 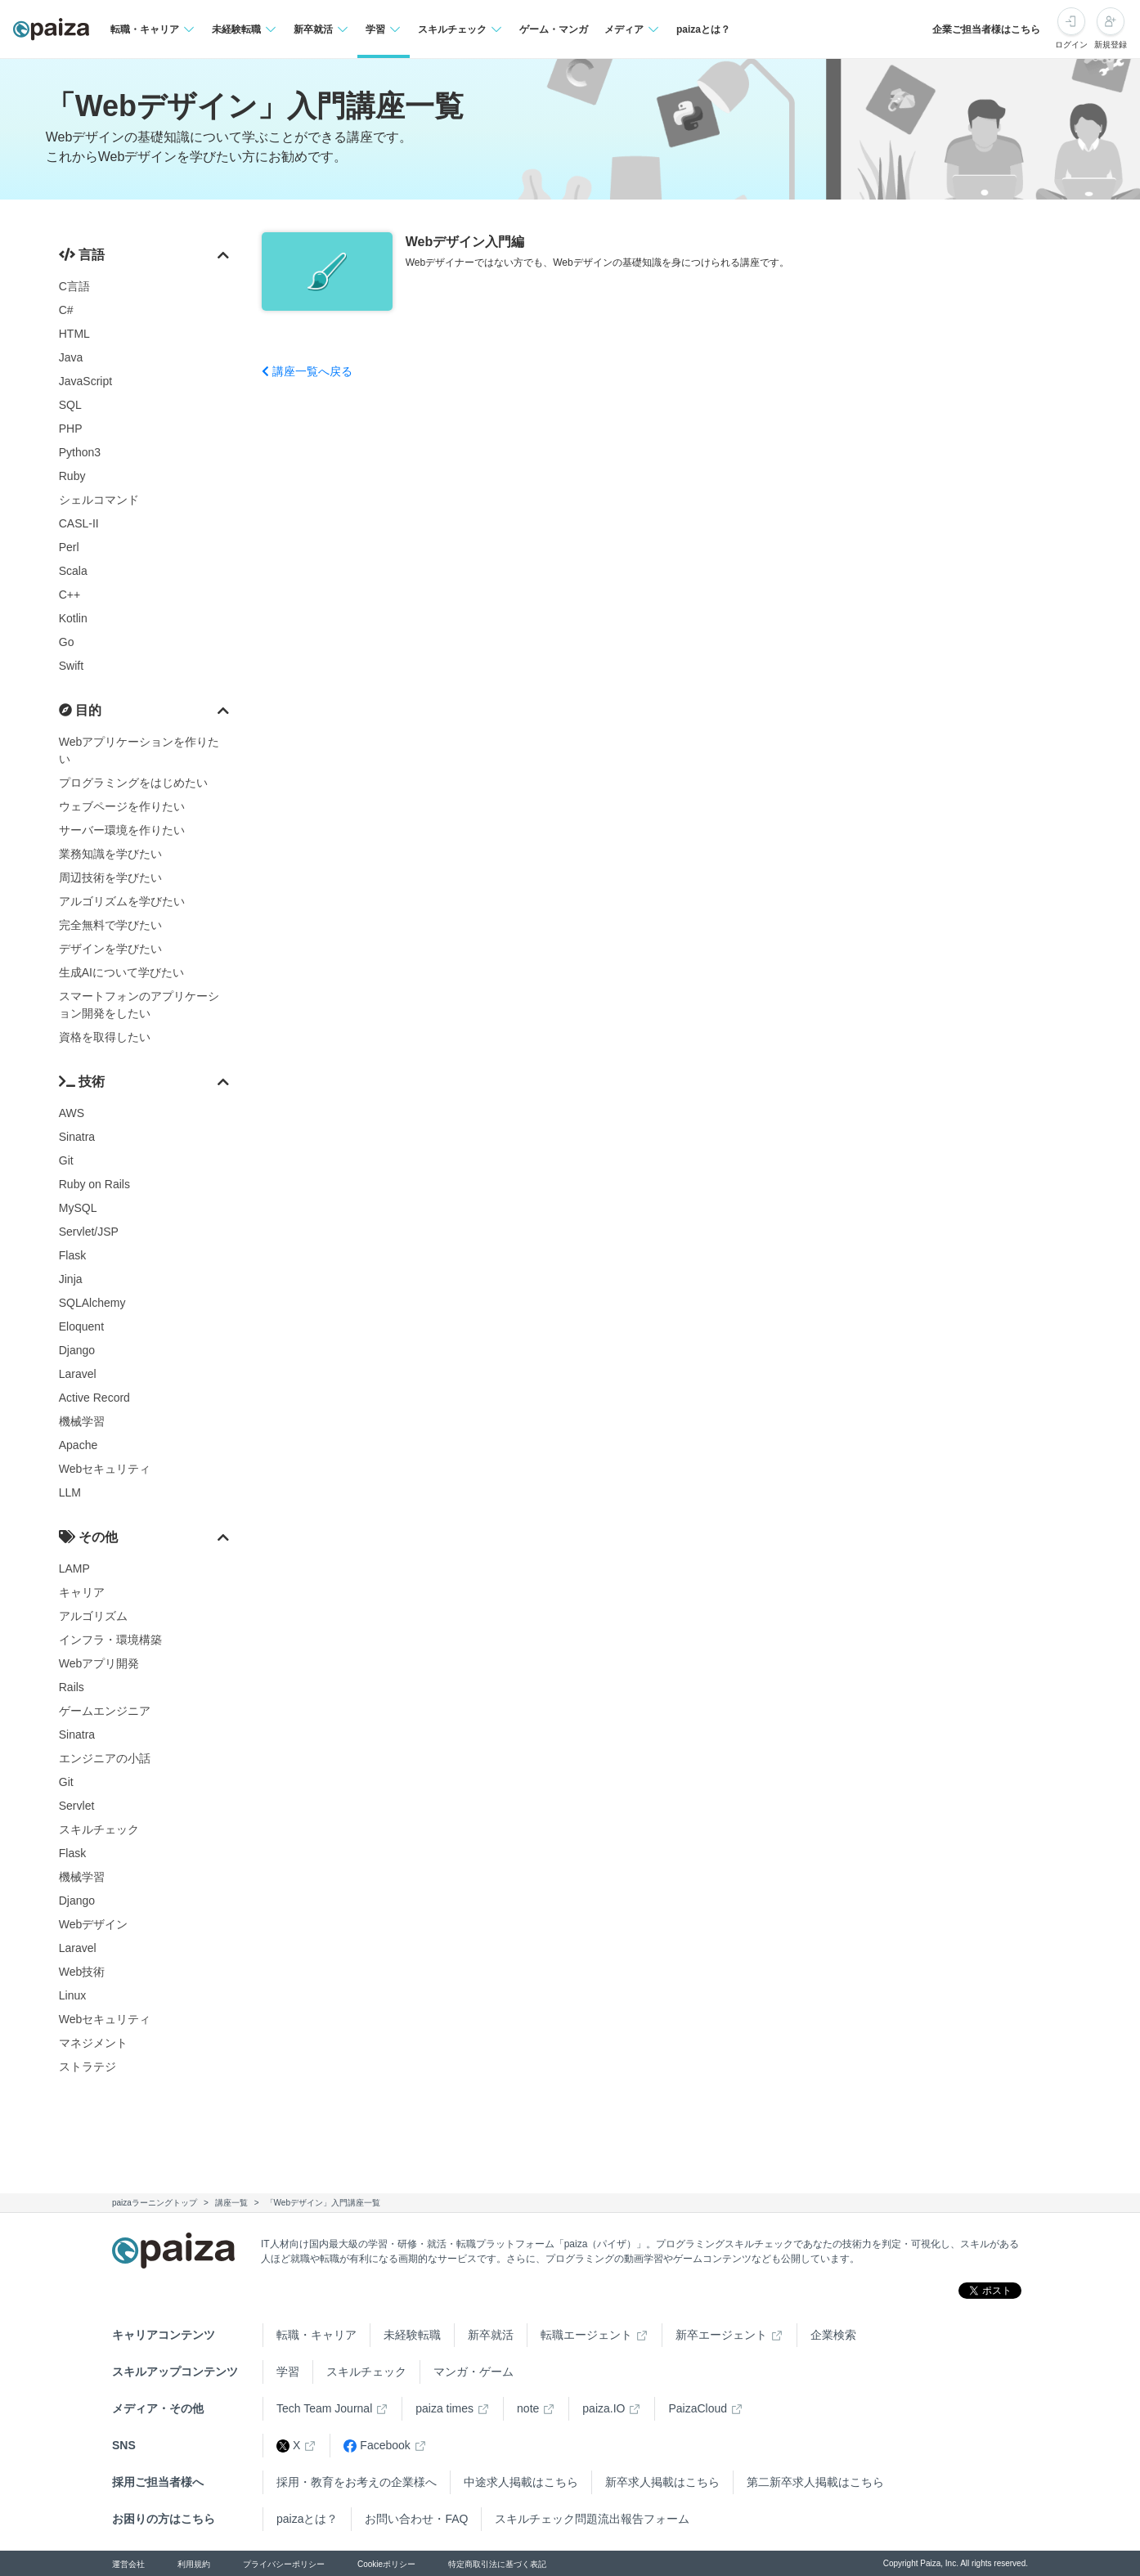 I want to click on ストラテジ, so click(x=87, y=2066).